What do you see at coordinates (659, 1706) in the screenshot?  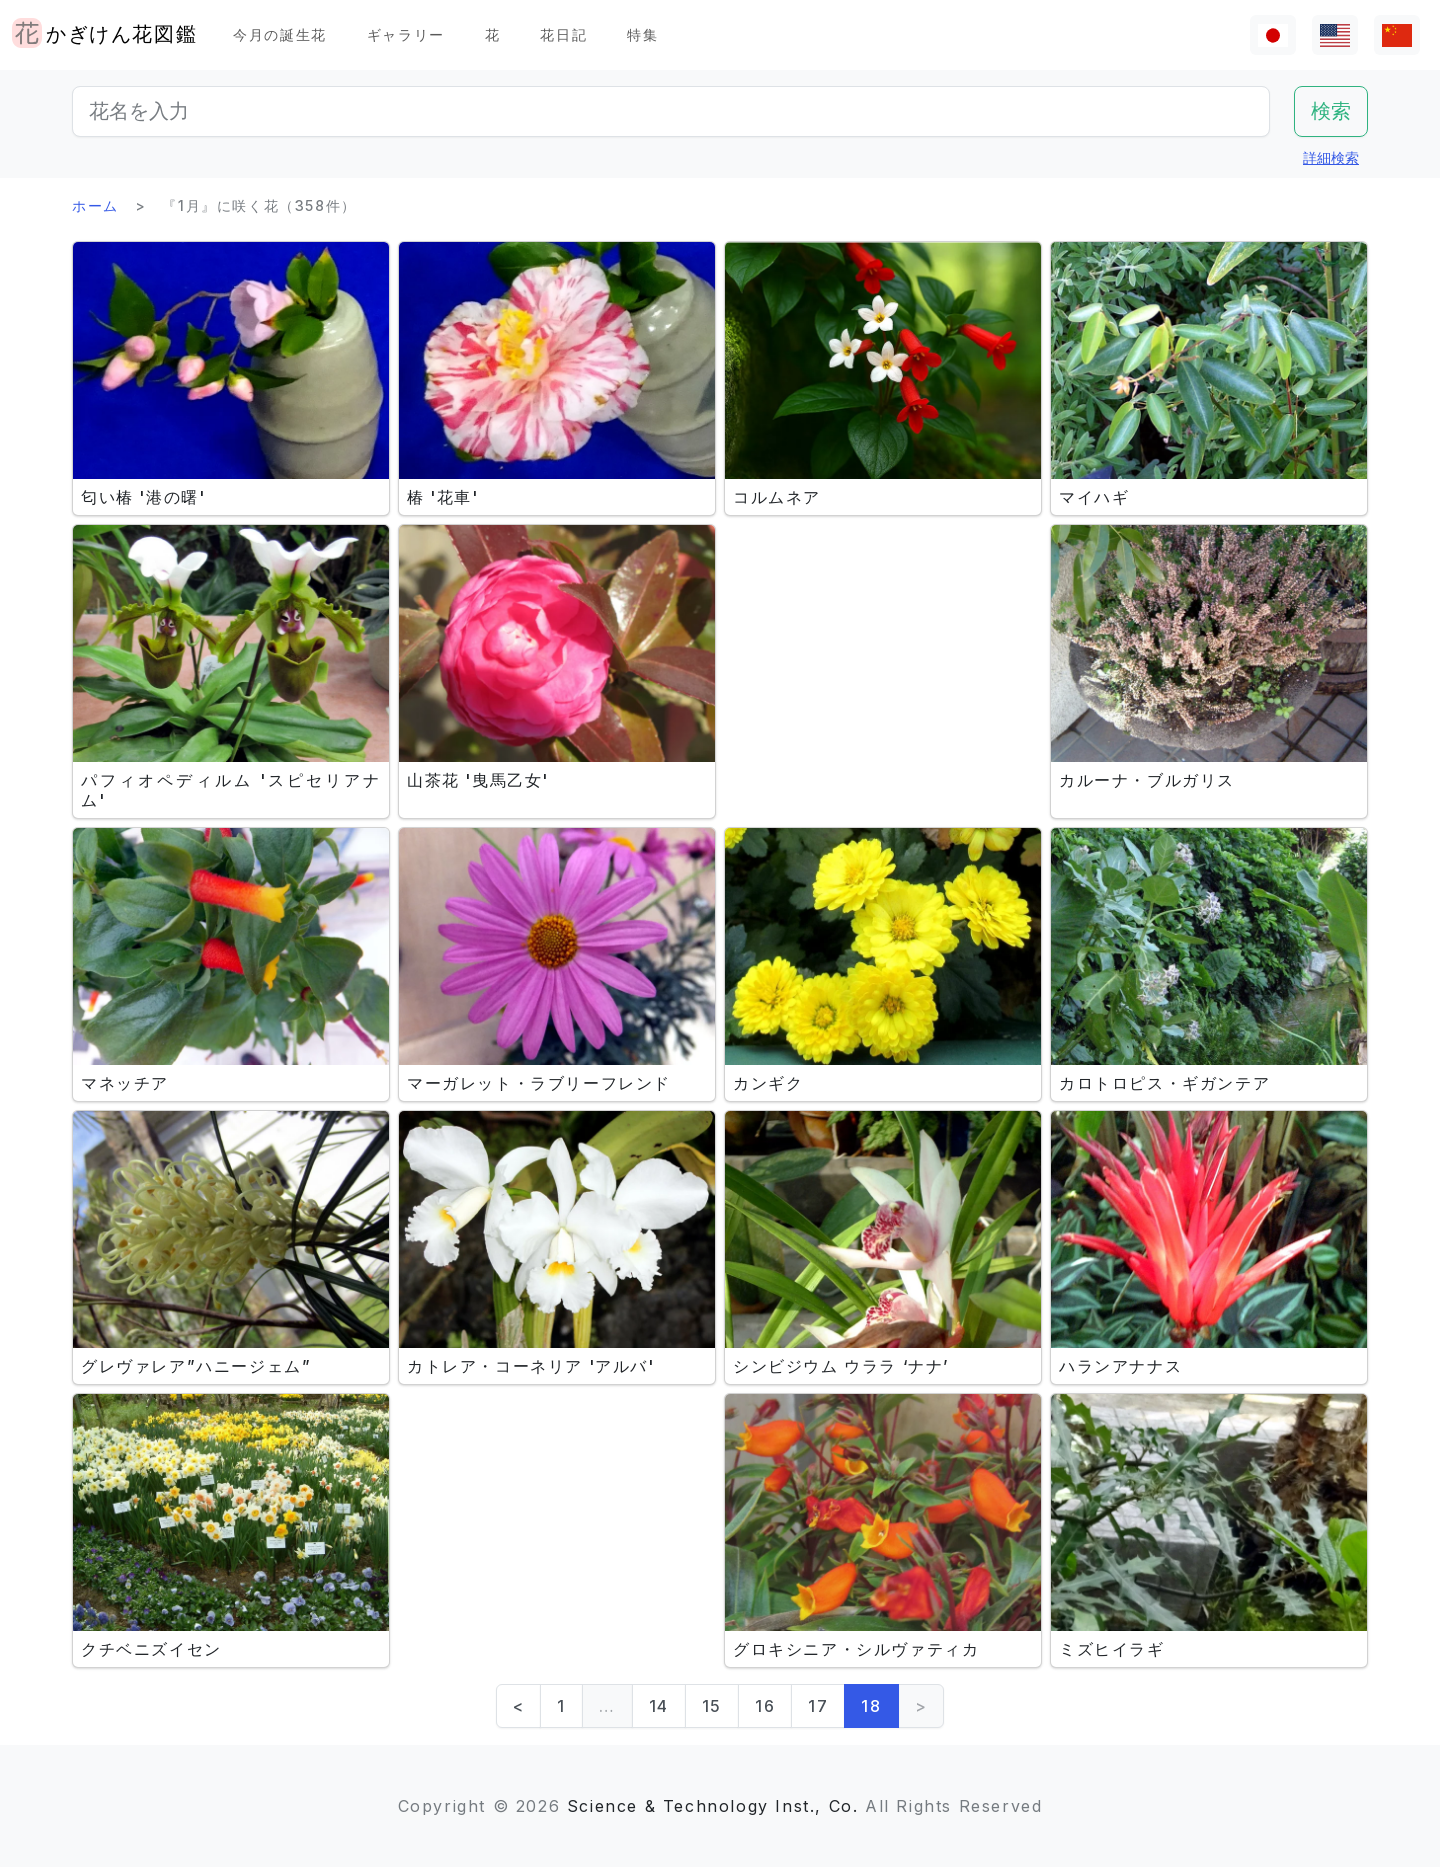 I see `14` at bounding box center [659, 1706].